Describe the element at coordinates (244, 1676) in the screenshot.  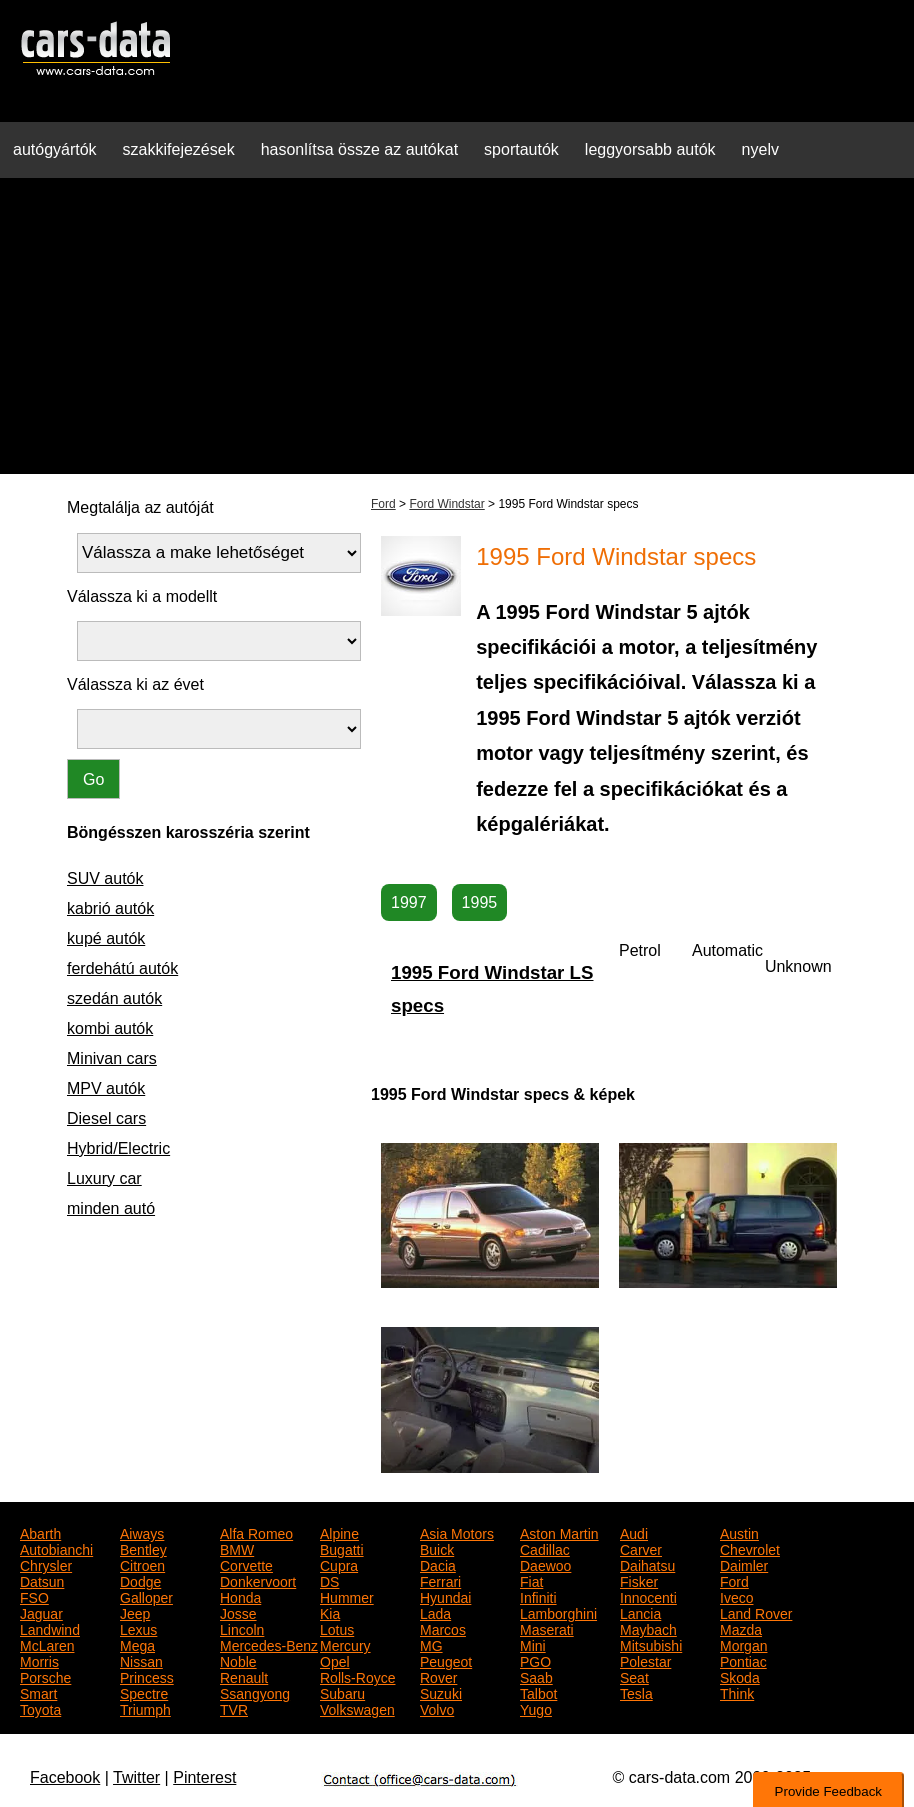
I see `Renault` at that location.